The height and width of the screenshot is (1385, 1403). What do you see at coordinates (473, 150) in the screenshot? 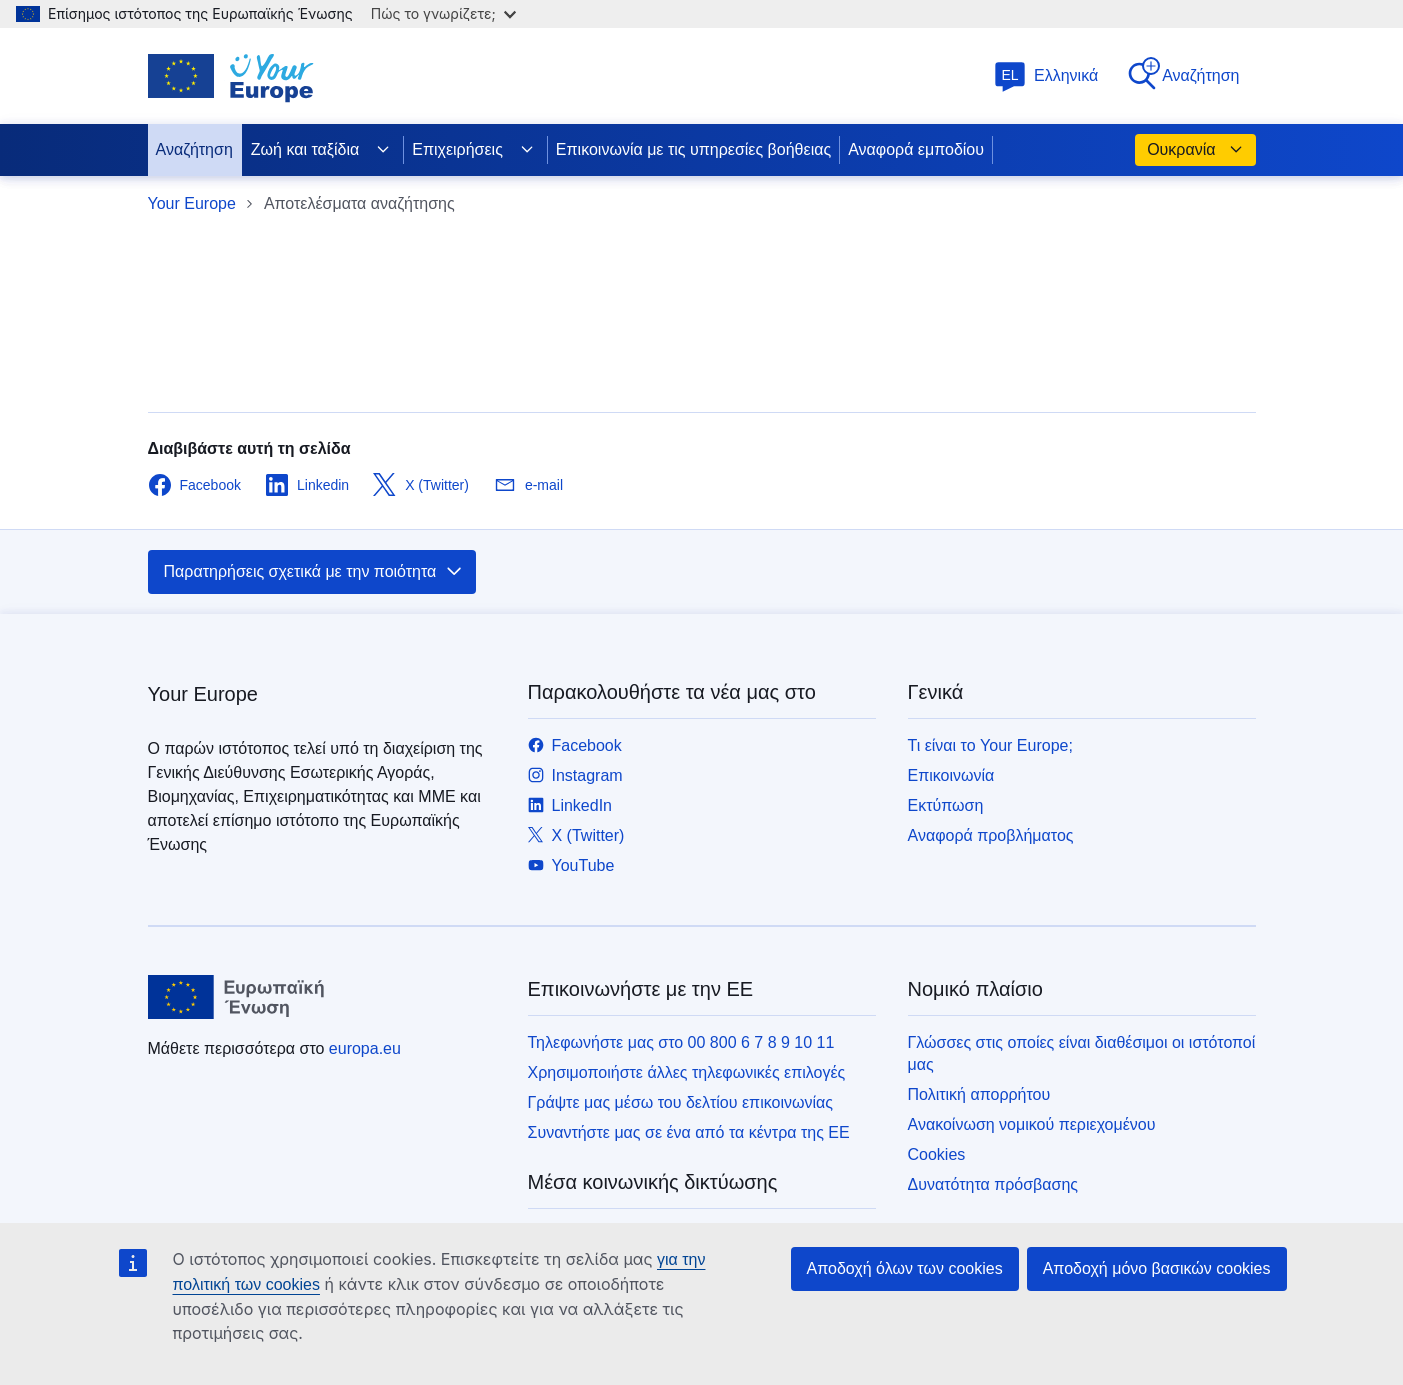
I see `Επιχειρήσεις` at bounding box center [473, 150].